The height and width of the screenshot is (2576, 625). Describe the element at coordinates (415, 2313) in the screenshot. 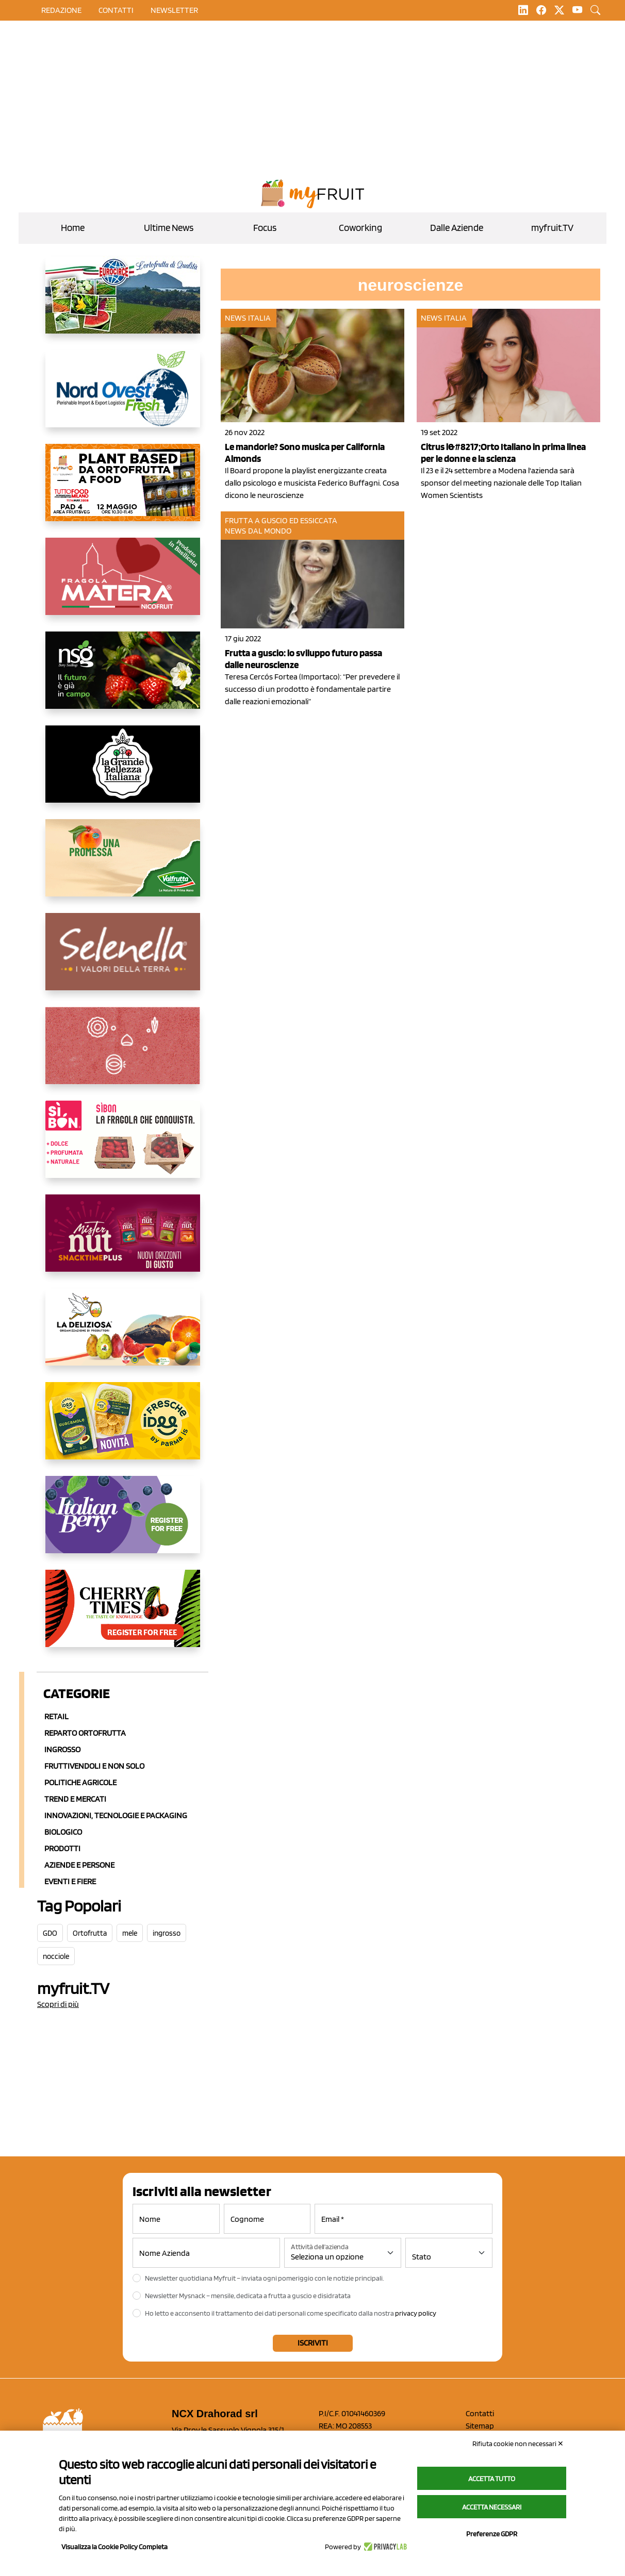

I see `privacy policy` at that location.